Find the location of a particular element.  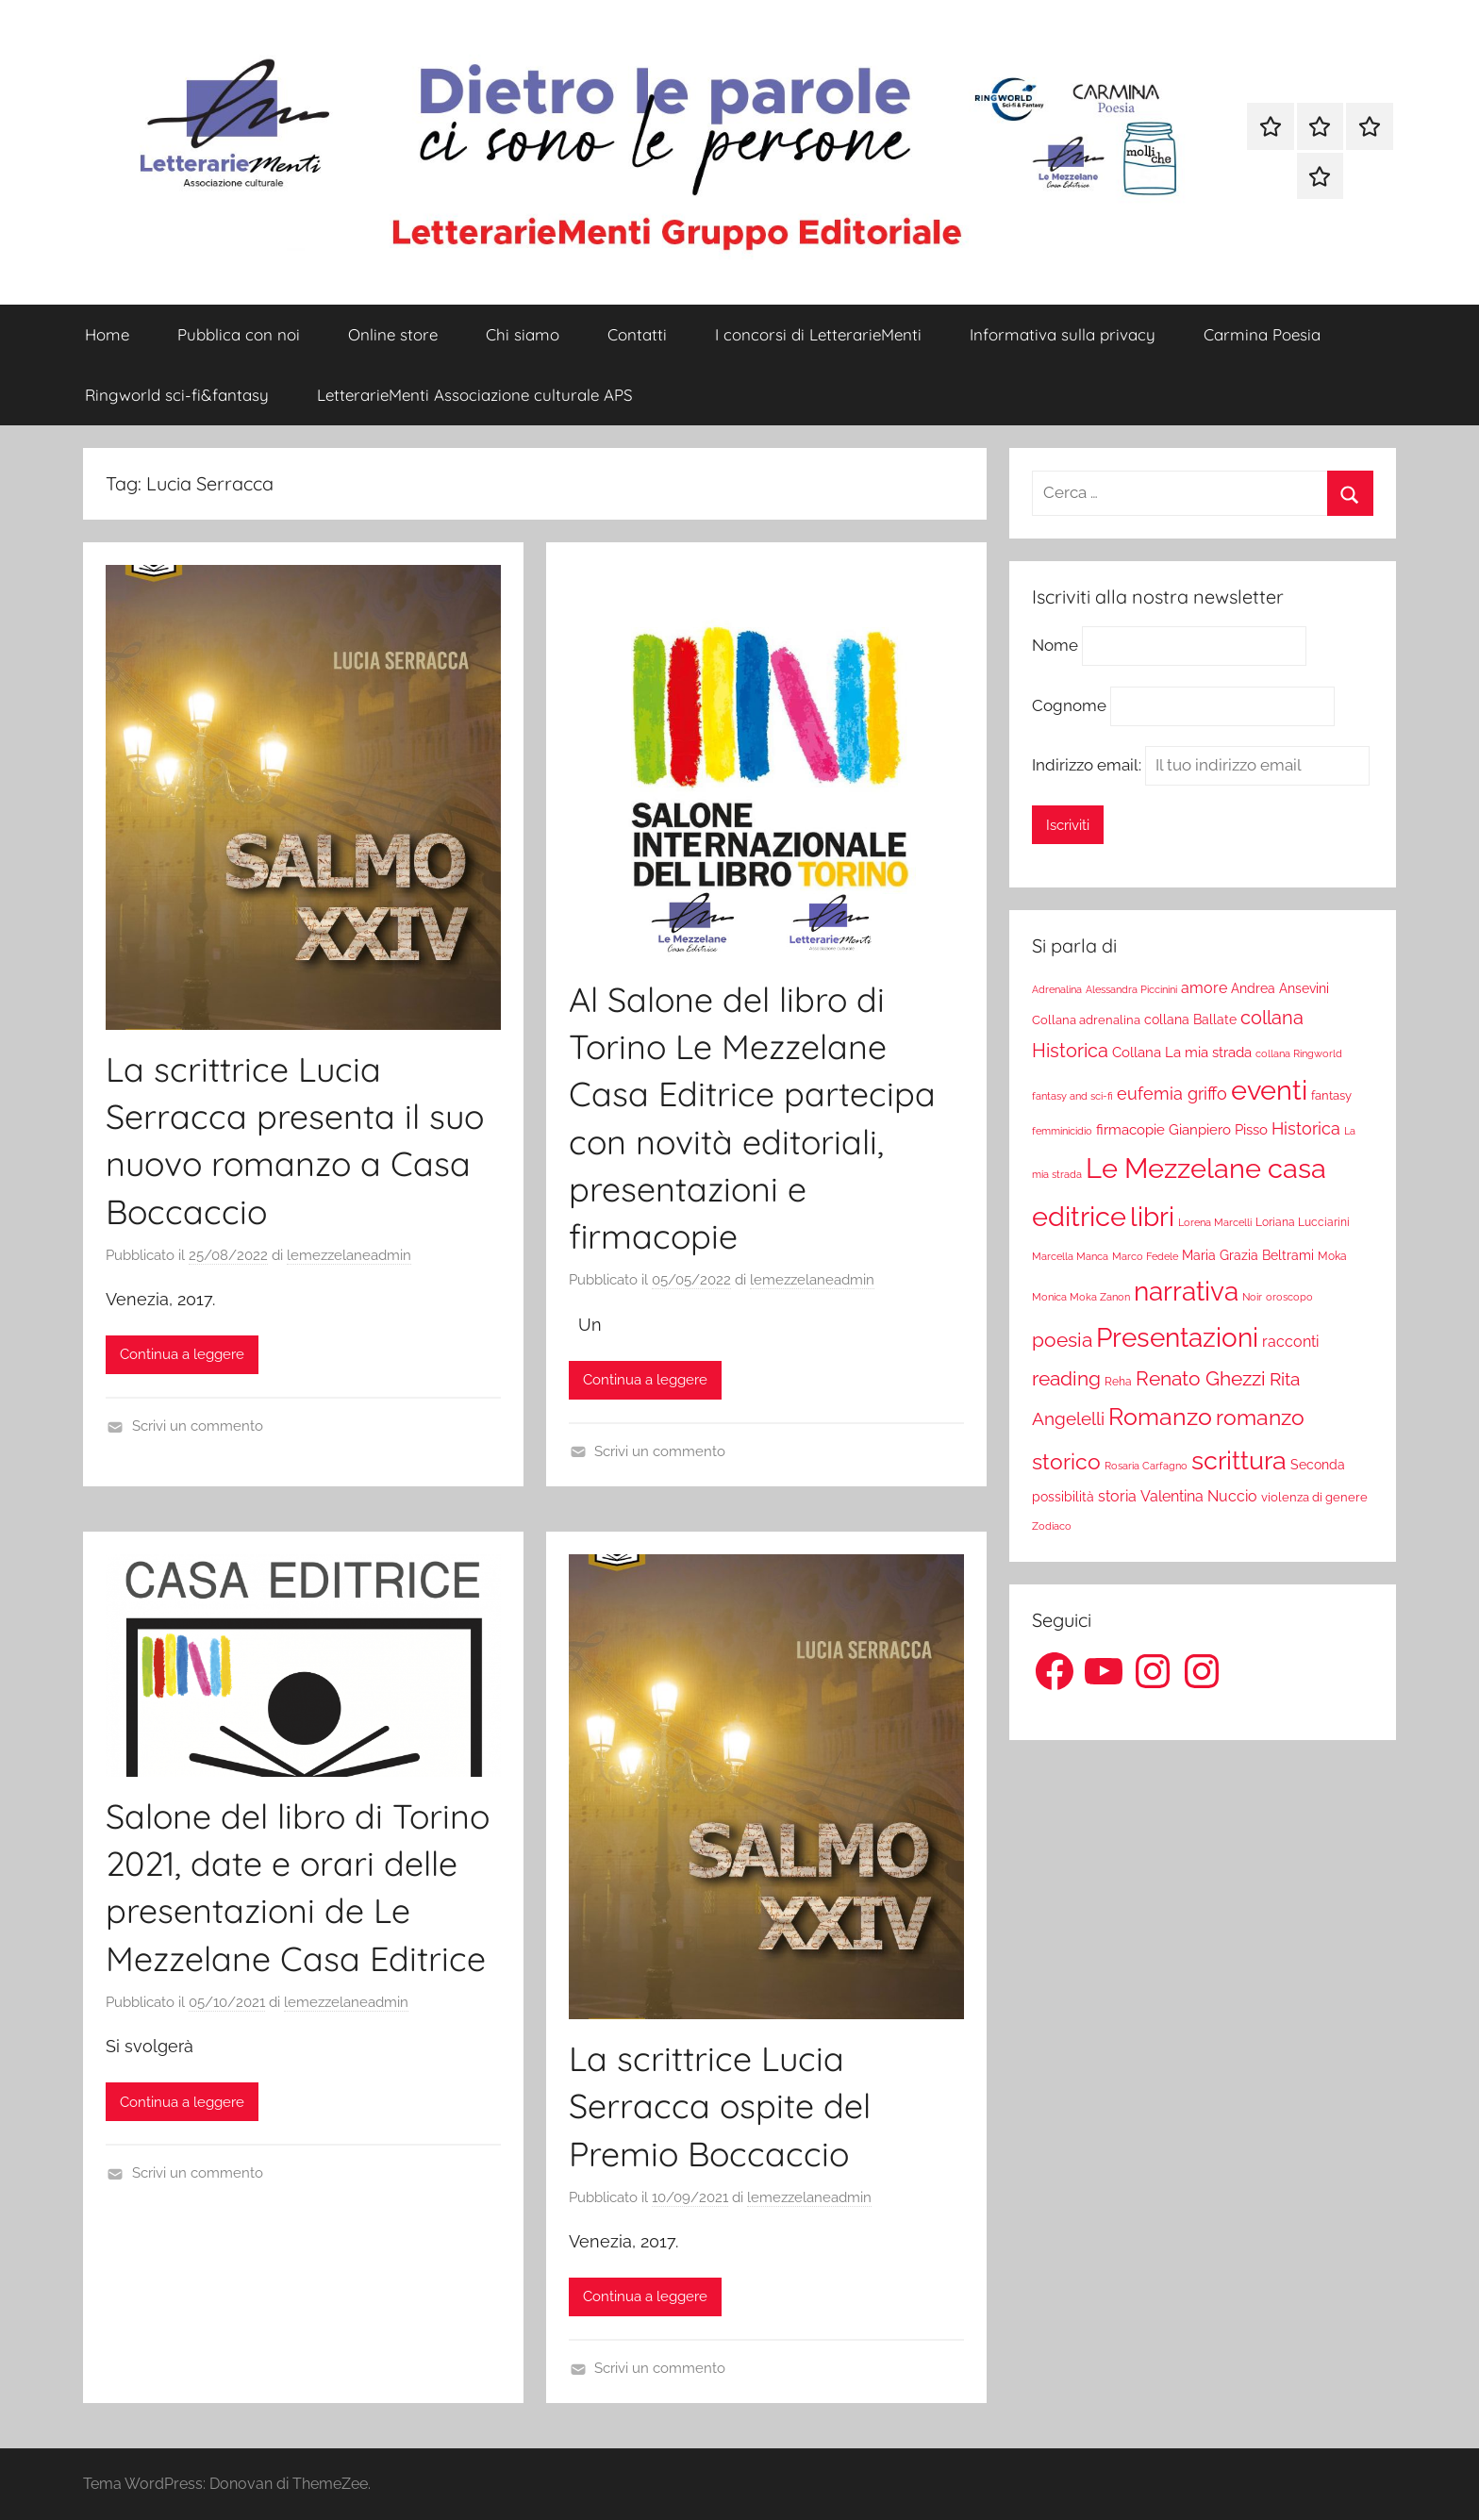

narrativa [narrativa (314 elementi)] is located at coordinates (1186, 1291).